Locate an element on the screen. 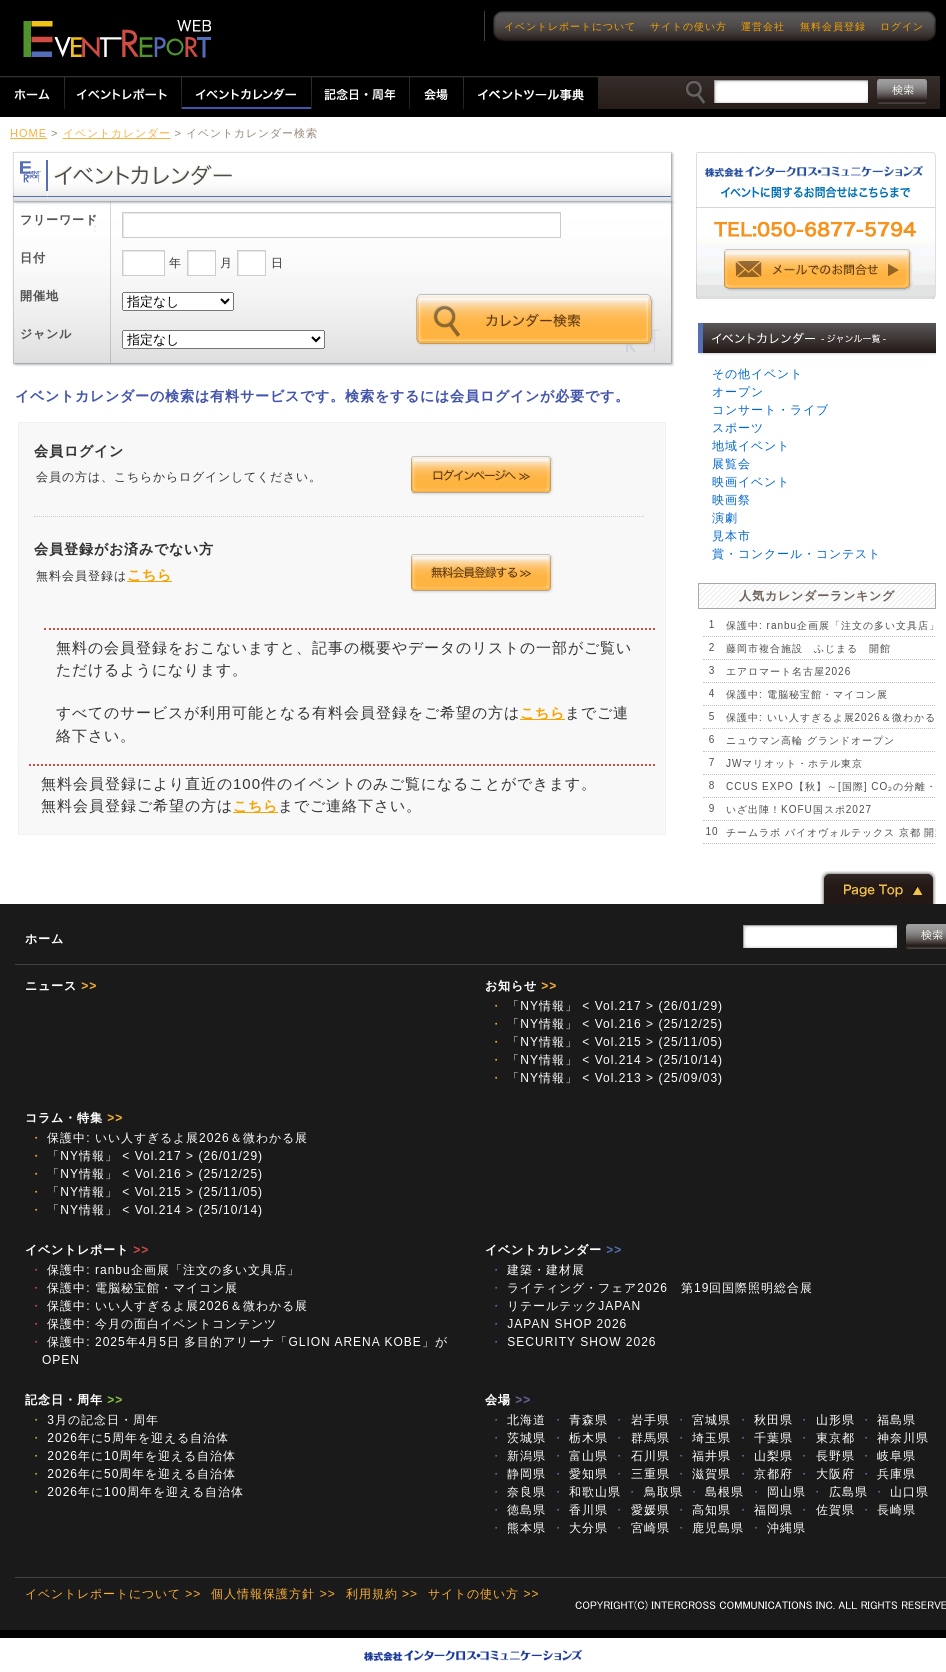 The image size is (946, 1672). 宮崎県 is located at coordinates (641, 1528).